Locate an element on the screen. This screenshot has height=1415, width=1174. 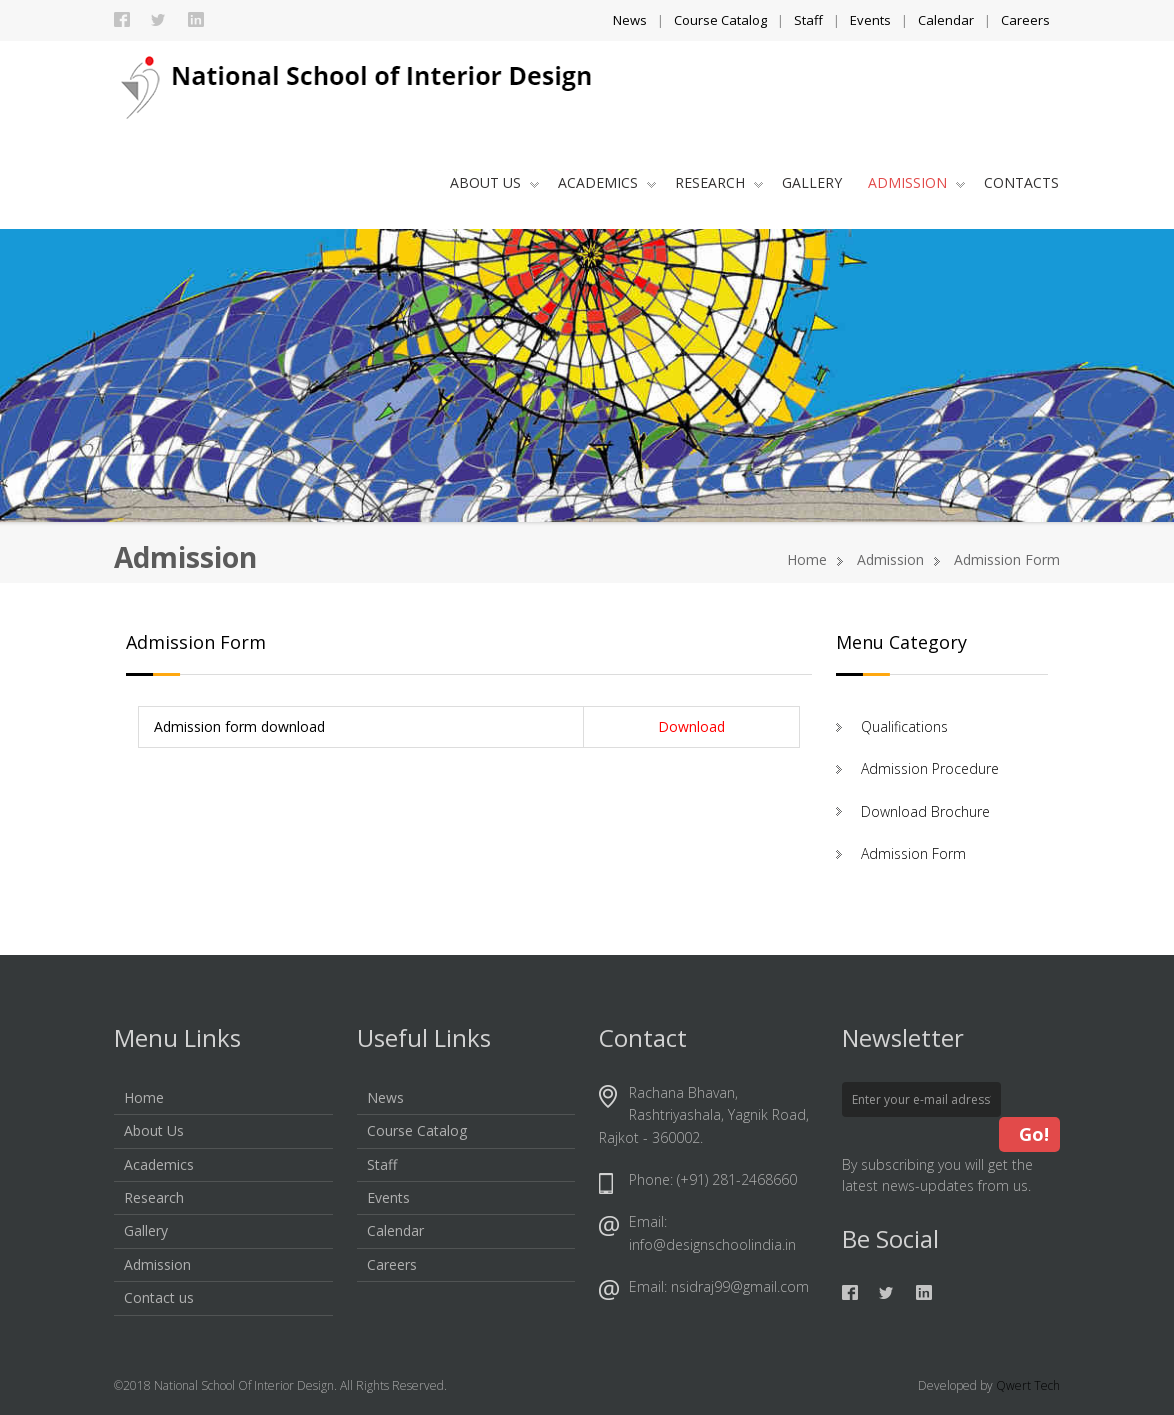
Careers is located at coordinates (1025, 20).